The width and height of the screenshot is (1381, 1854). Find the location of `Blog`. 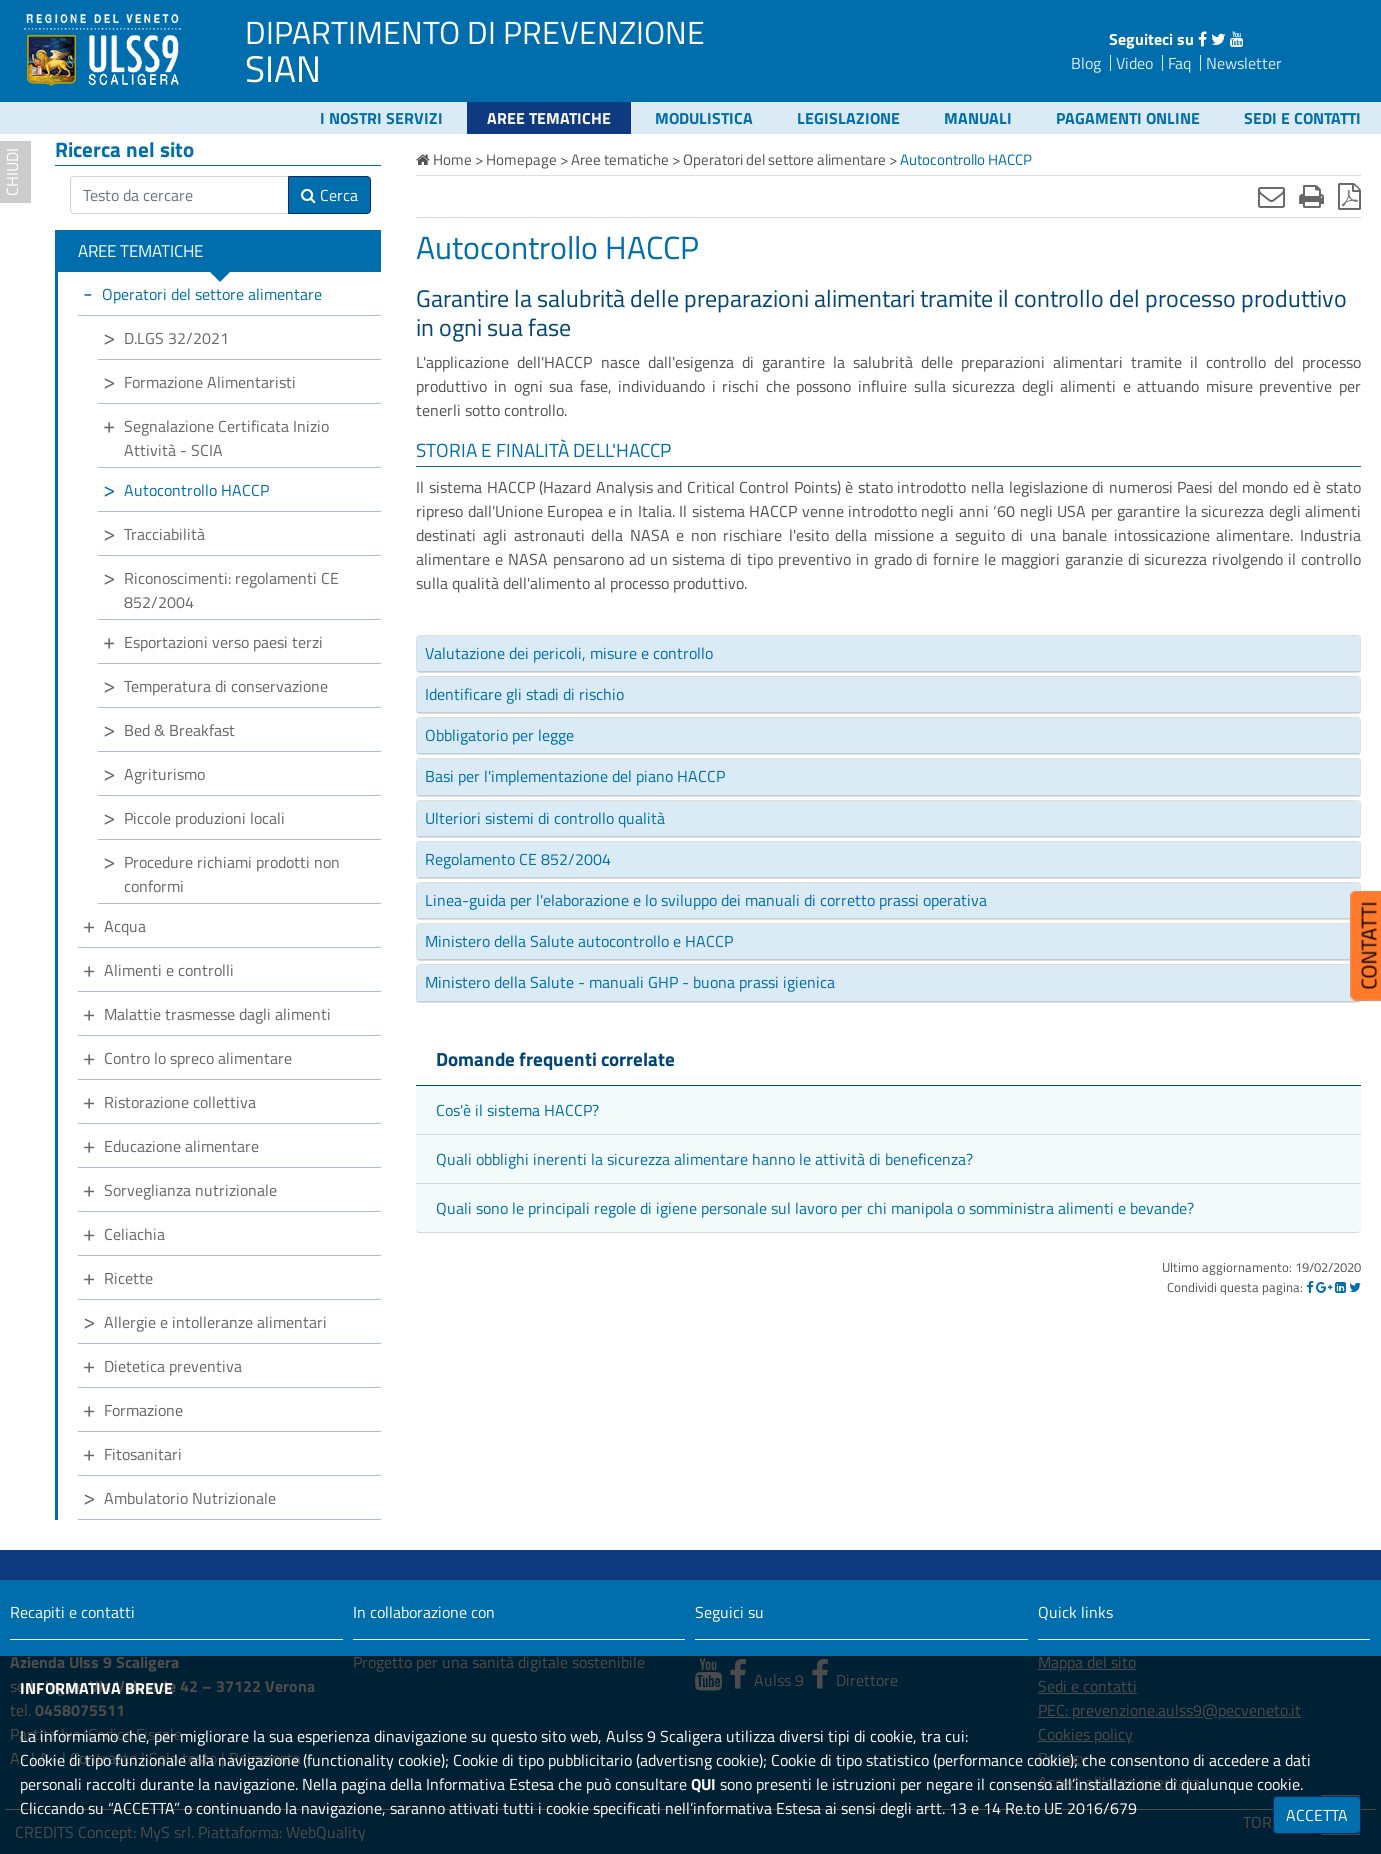

Blog is located at coordinates (1086, 63).